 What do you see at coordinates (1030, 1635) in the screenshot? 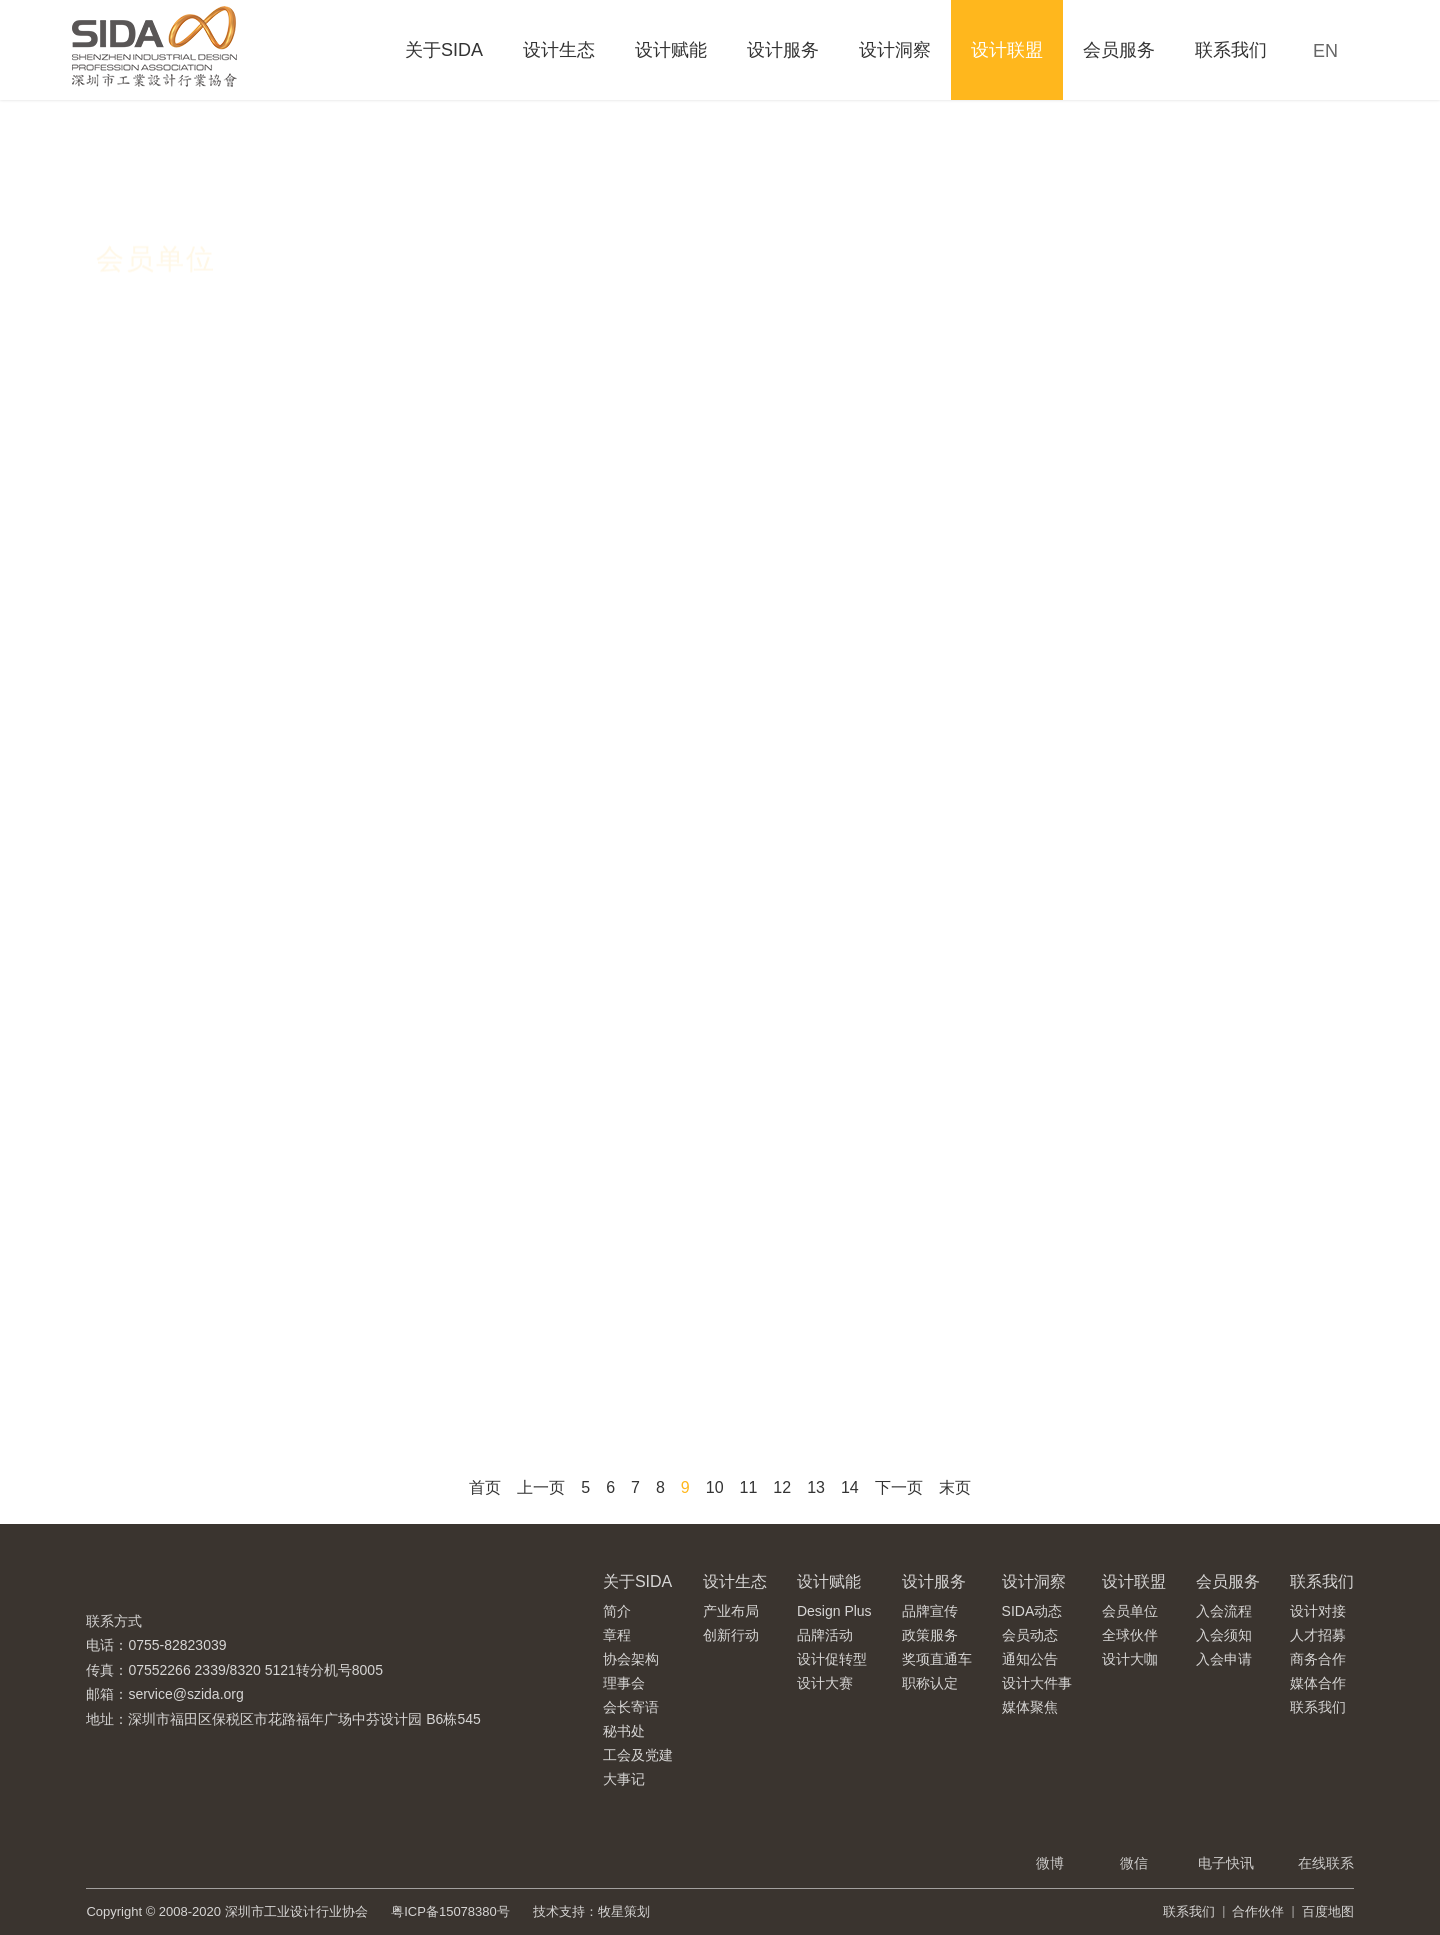
I see `会员动态` at bounding box center [1030, 1635].